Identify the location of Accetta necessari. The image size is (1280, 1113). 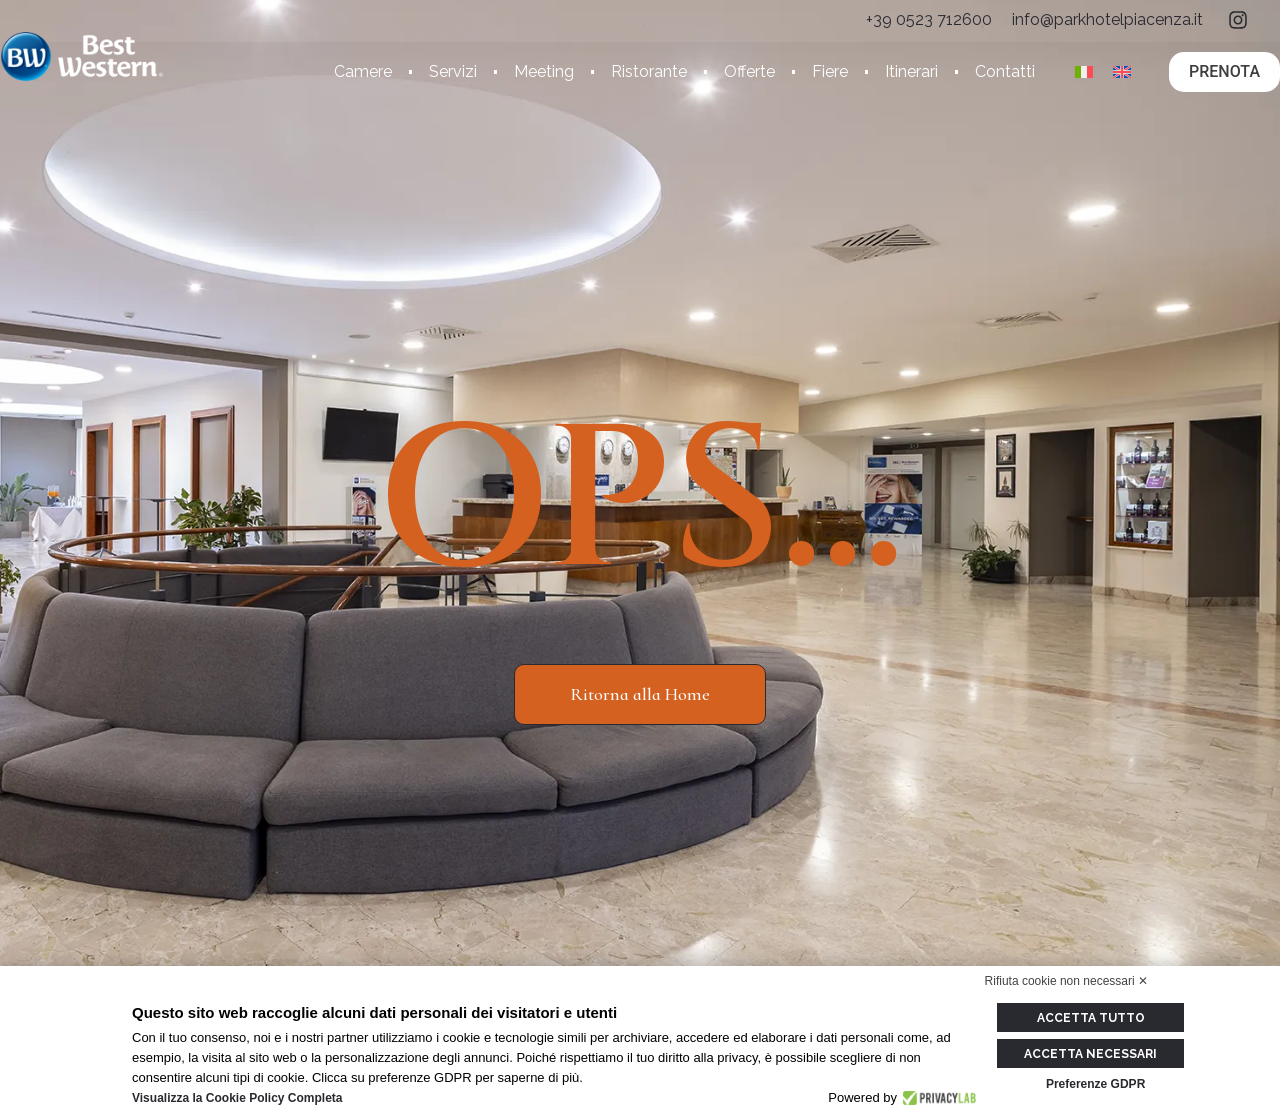
(1095, 1053).